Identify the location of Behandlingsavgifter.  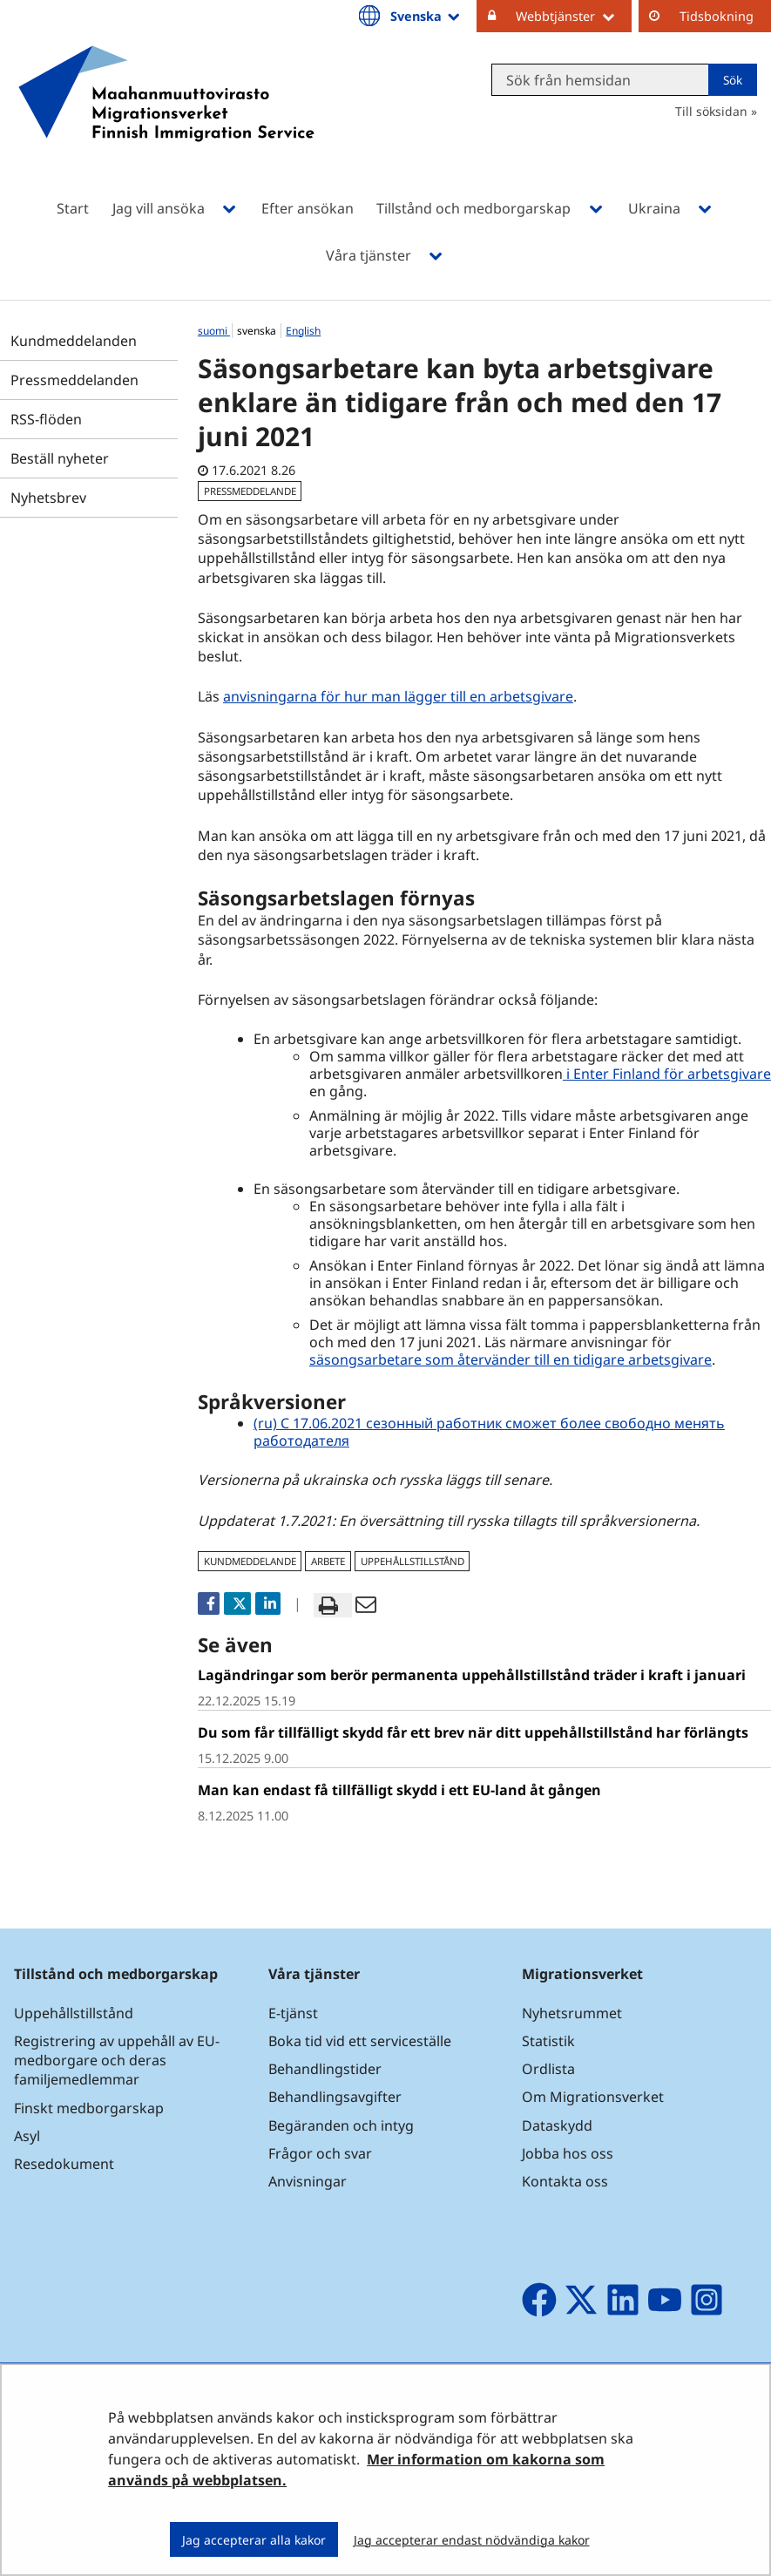
(335, 2096).